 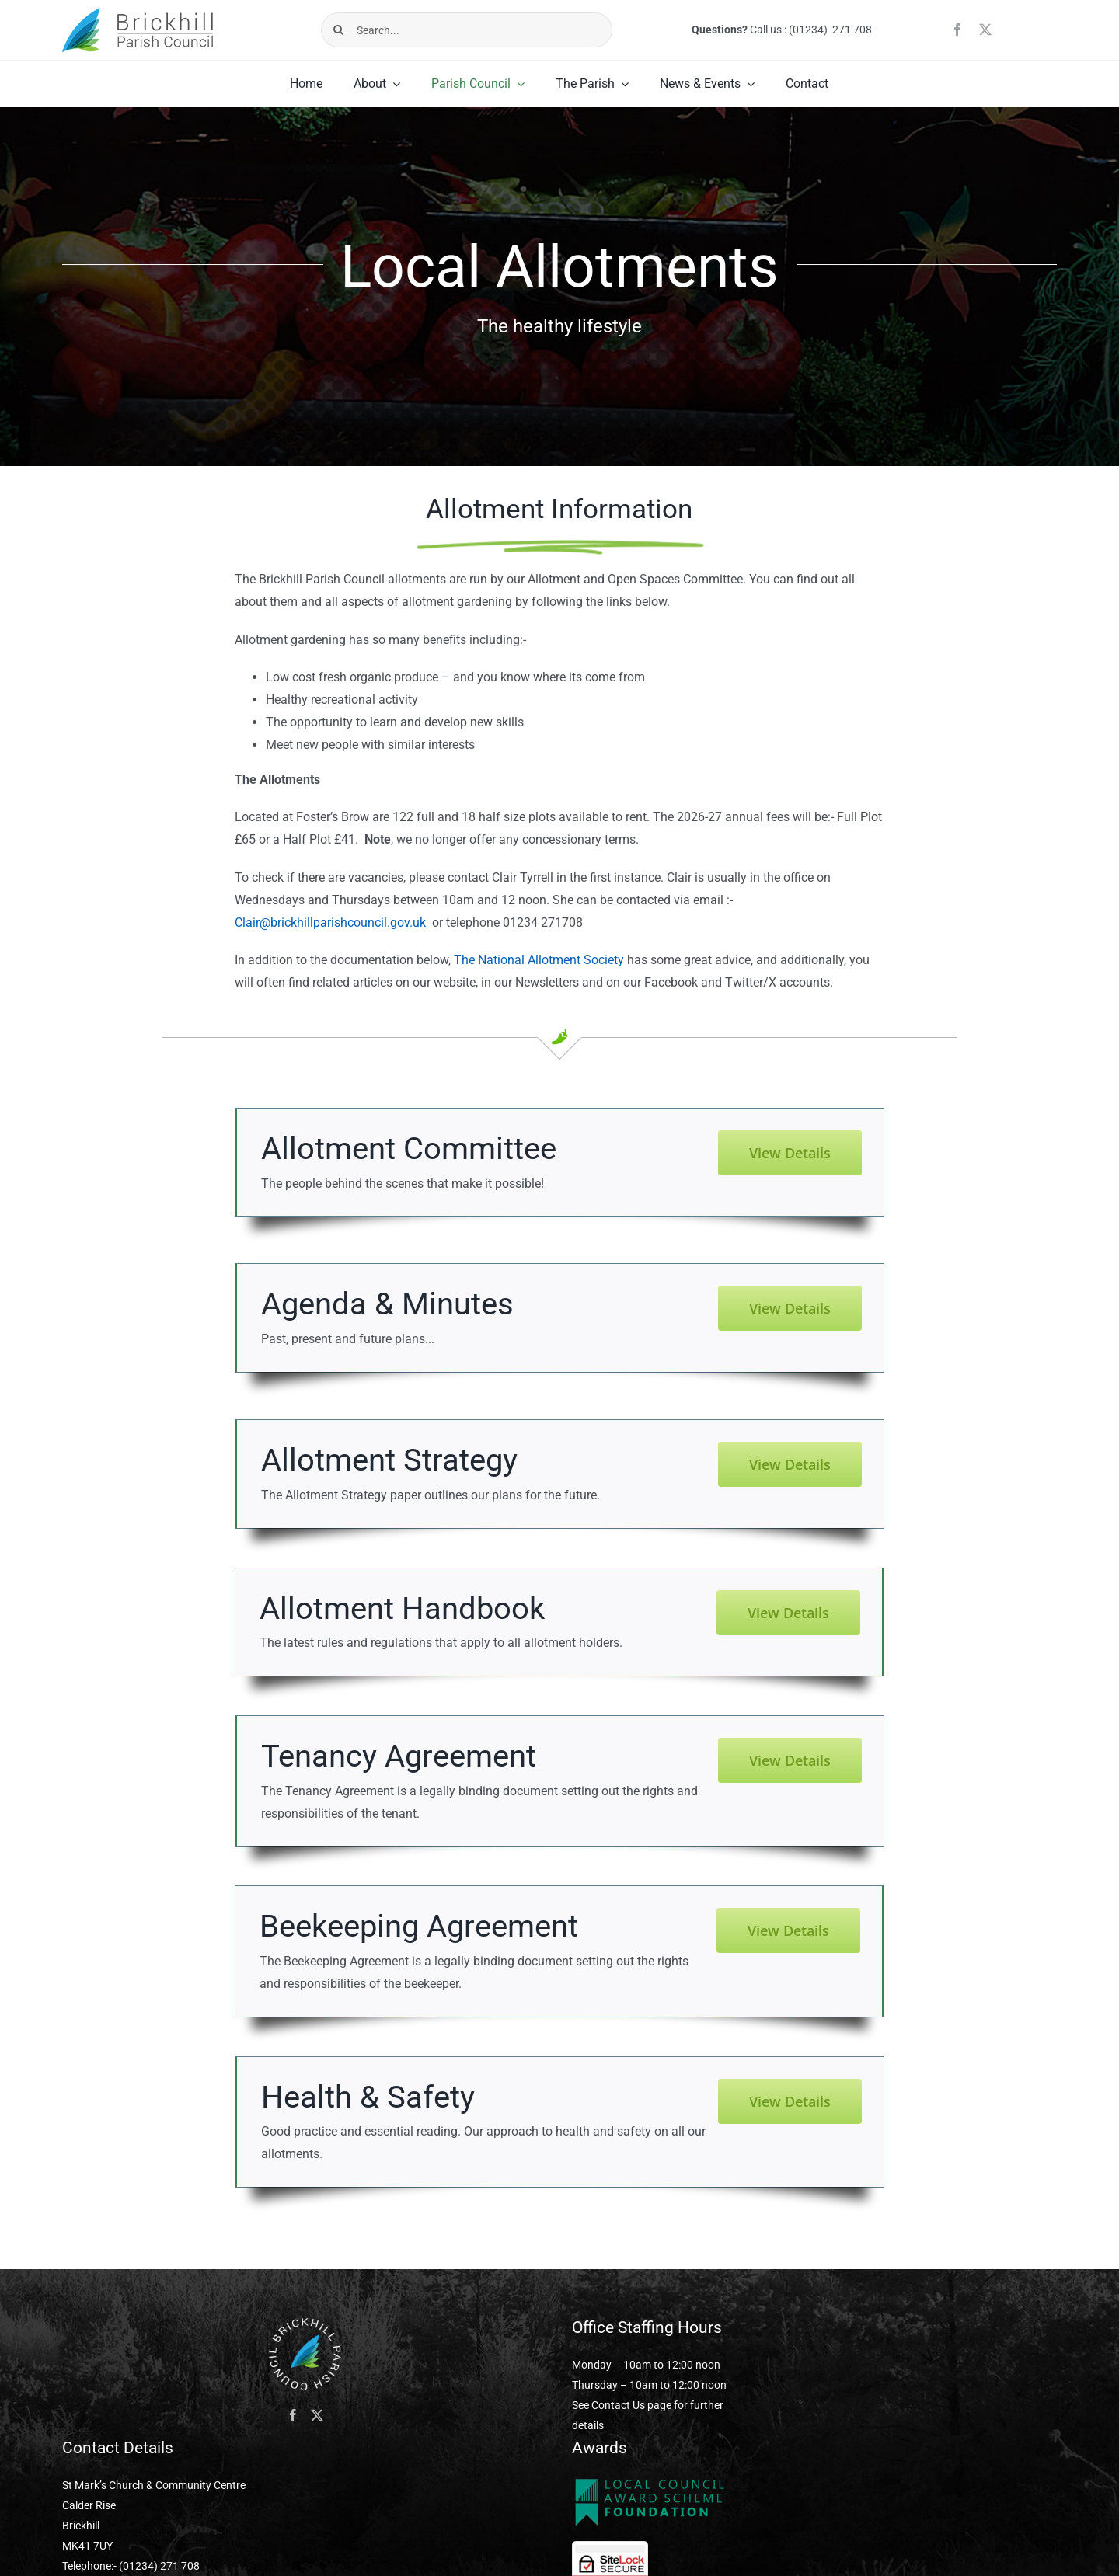 I want to click on [Search], so click(x=338, y=29).